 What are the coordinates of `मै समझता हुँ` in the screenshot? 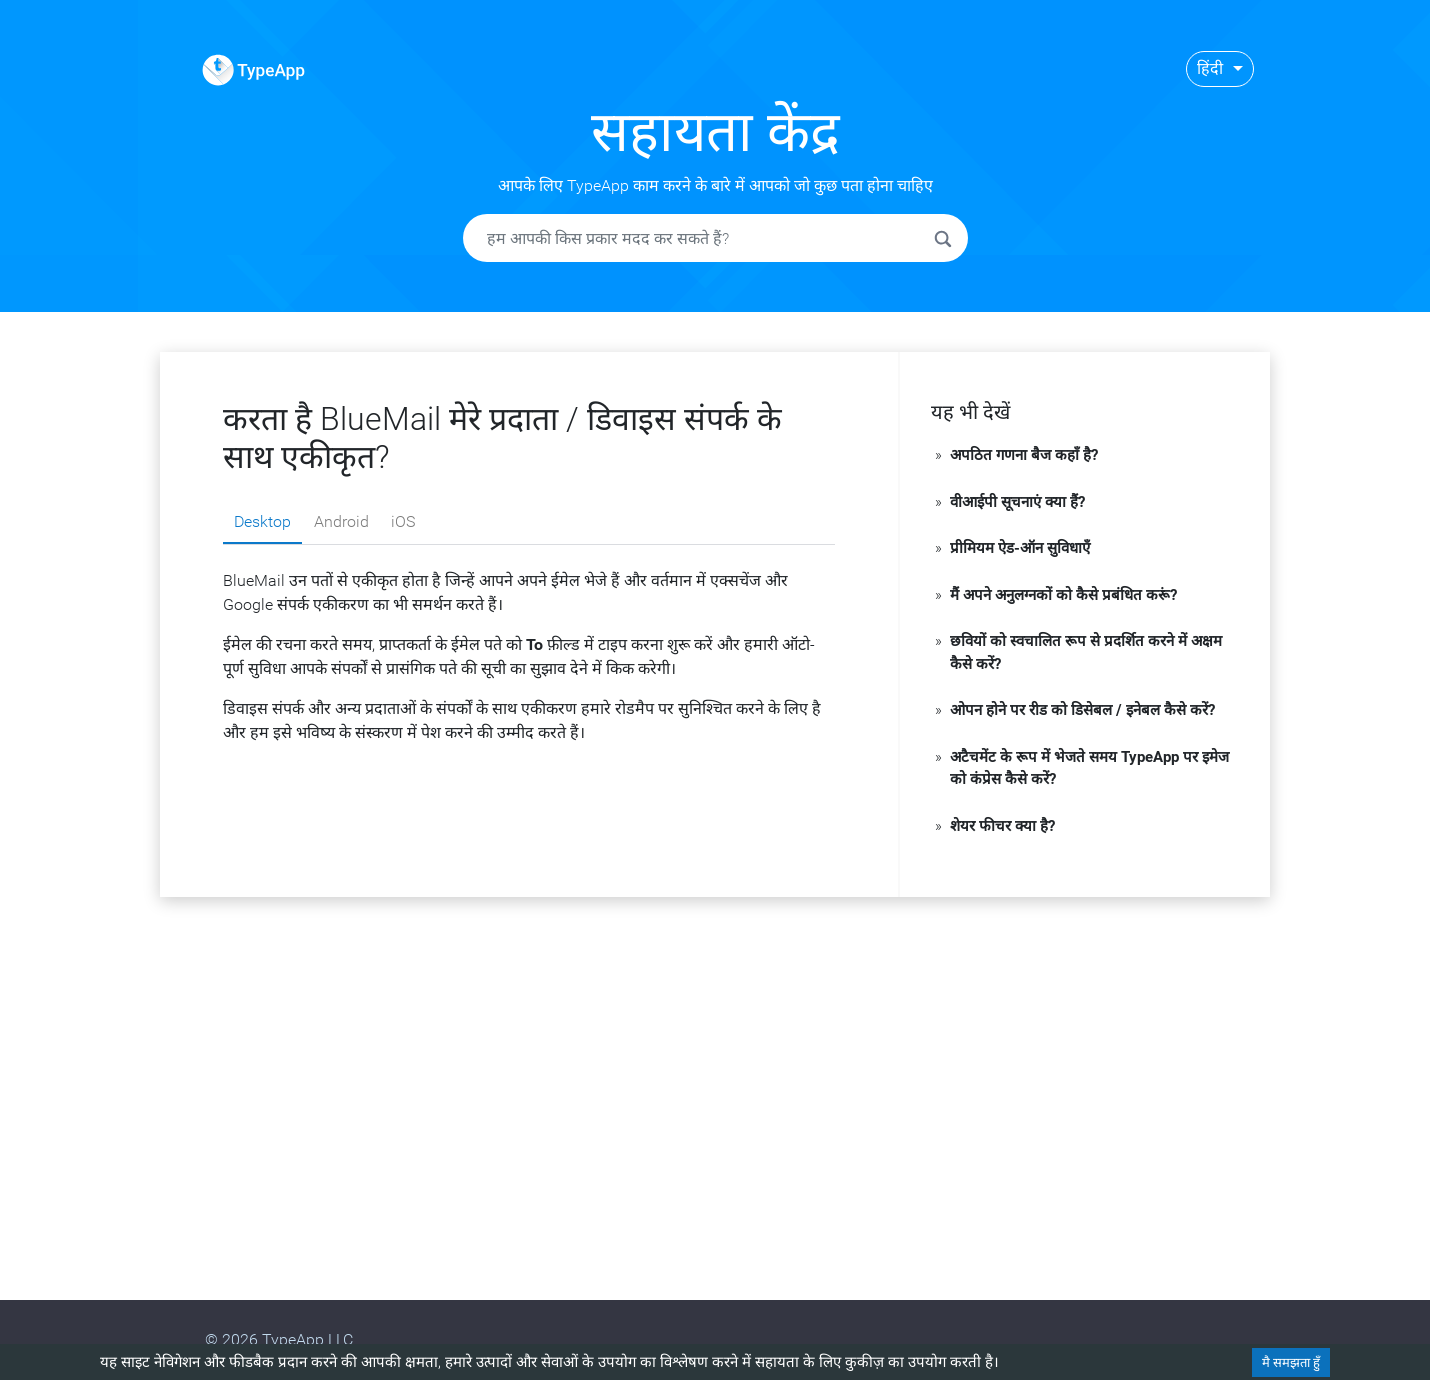 It's located at (1291, 1362).